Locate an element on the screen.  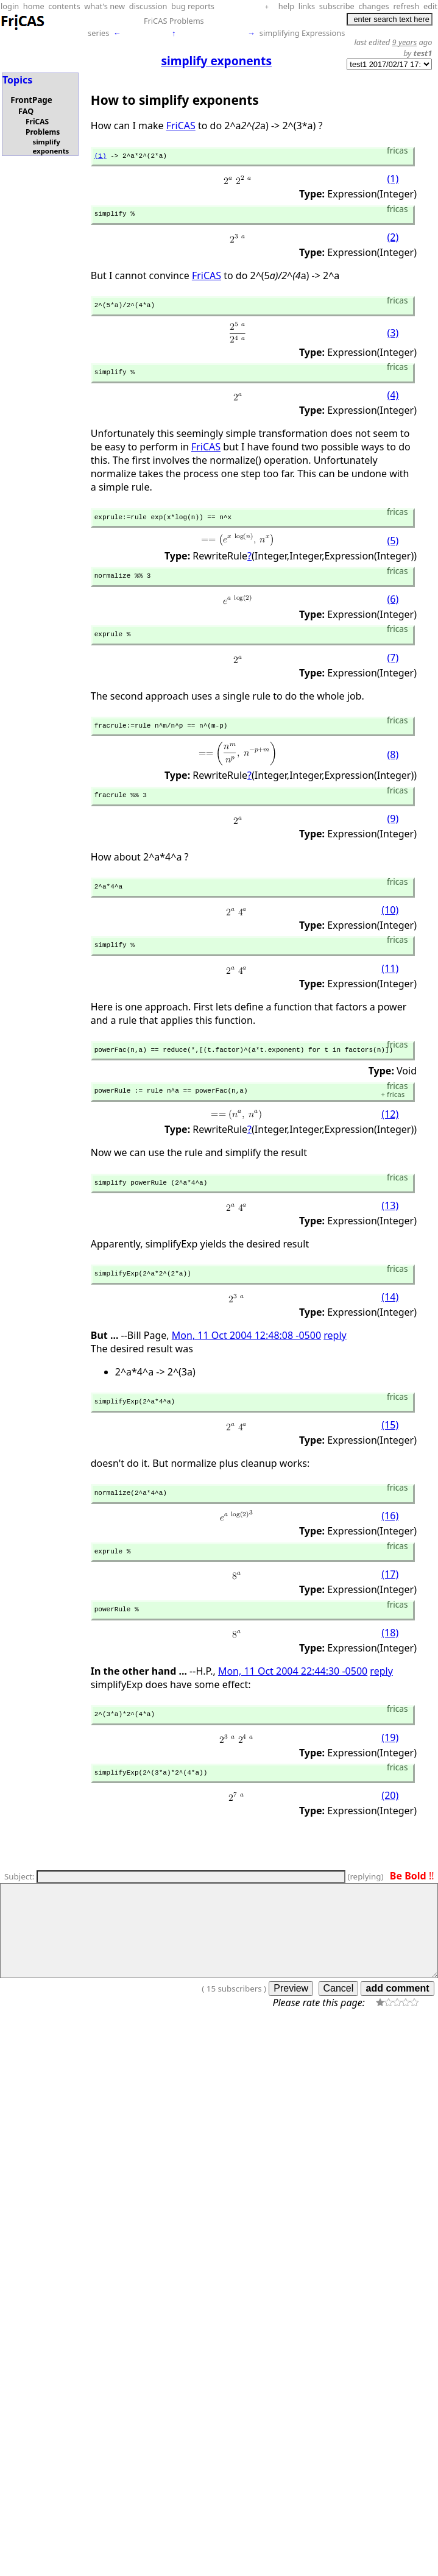
(19) is located at coordinates (389, 1775).